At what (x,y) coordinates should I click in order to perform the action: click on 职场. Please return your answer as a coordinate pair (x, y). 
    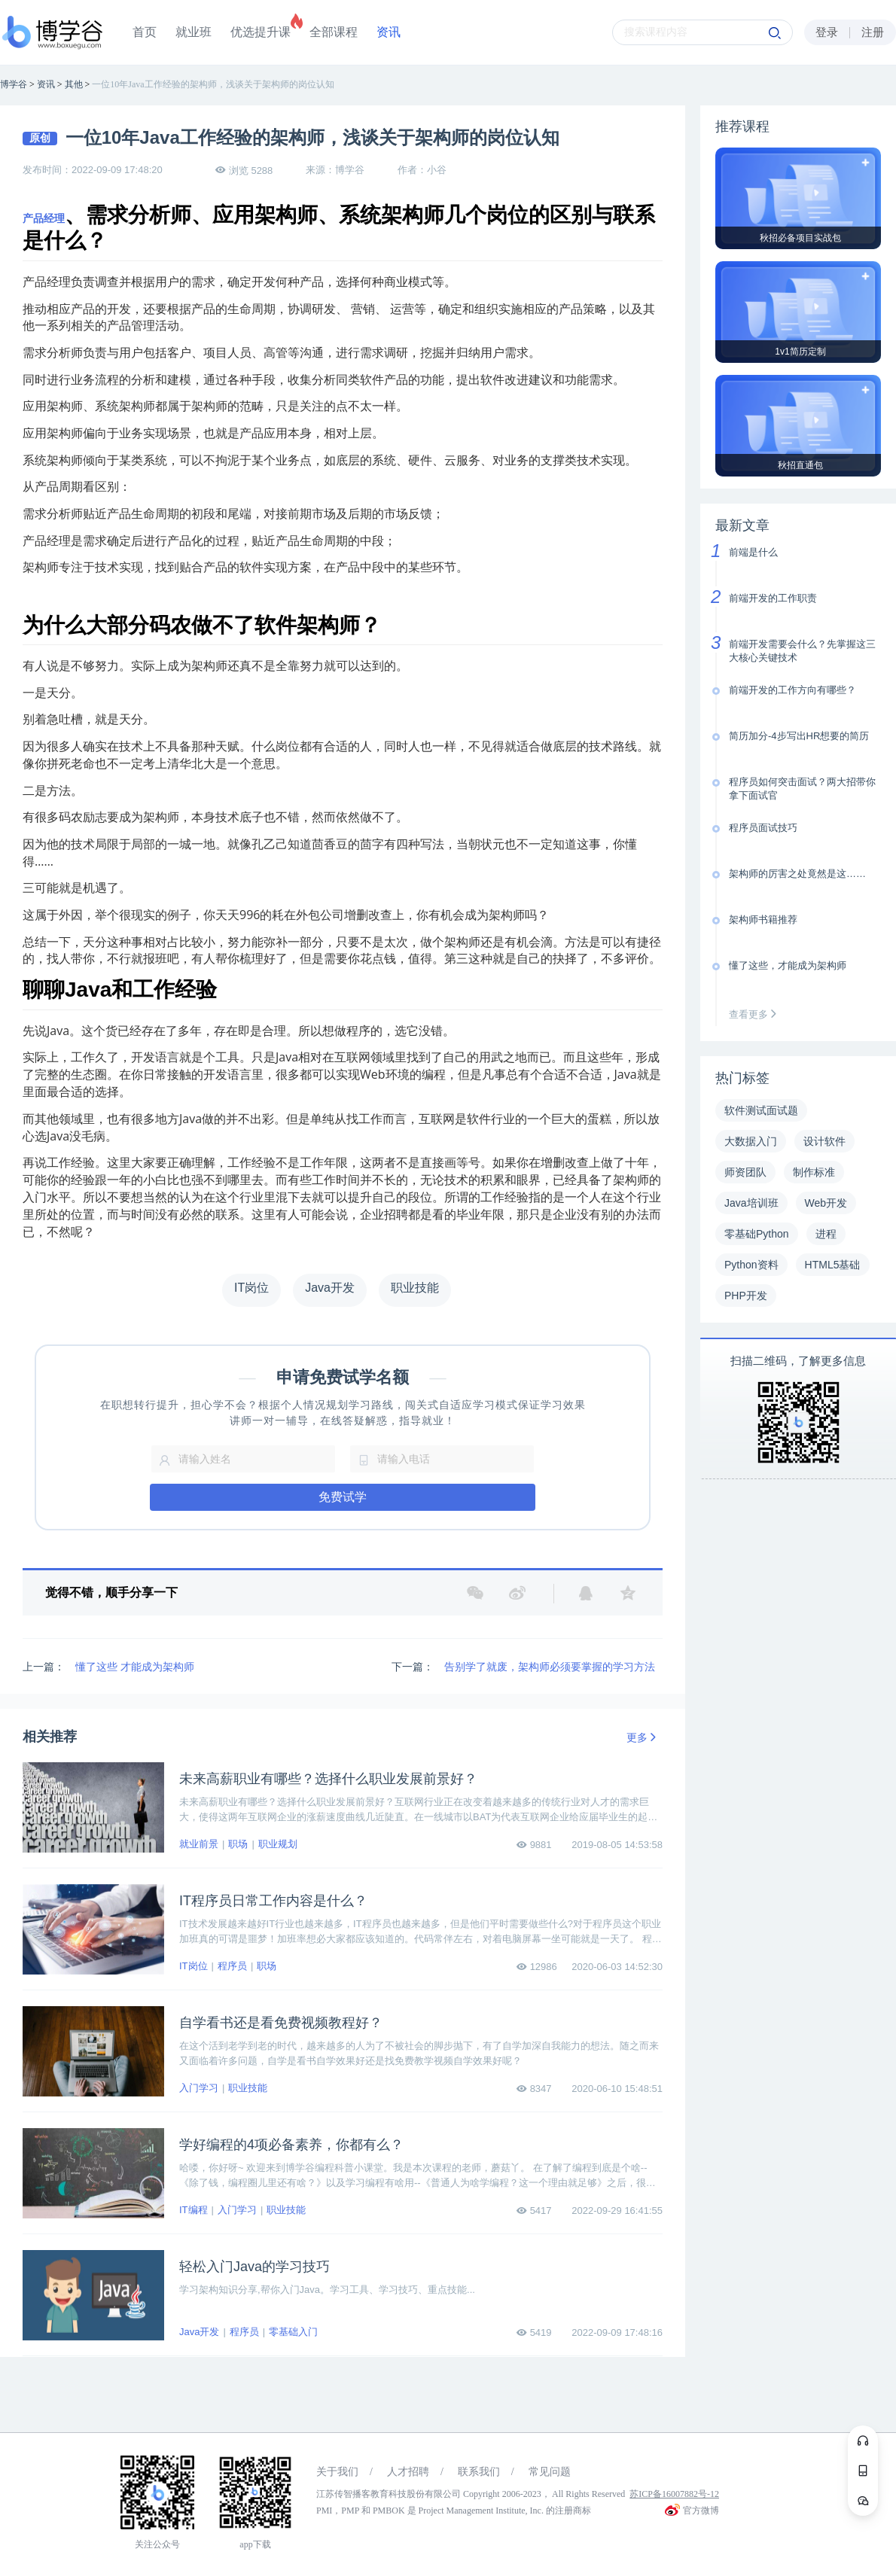
    Looking at the image, I should click on (238, 1844).